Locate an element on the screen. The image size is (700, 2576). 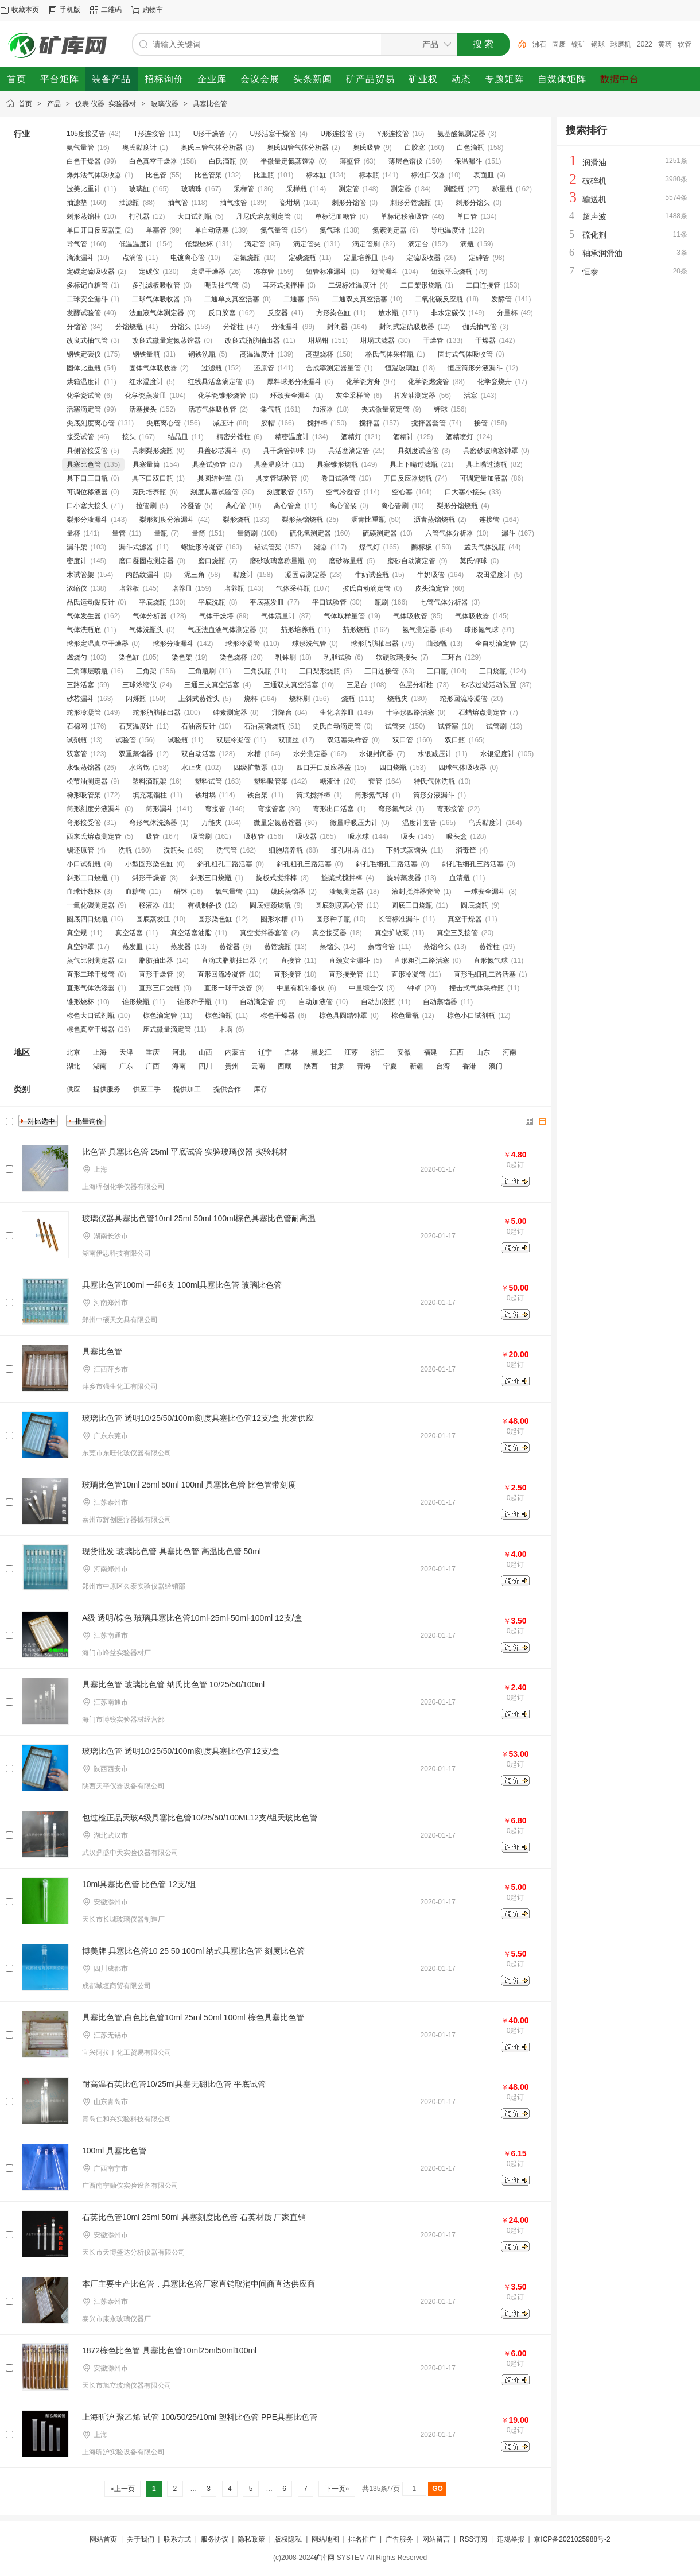
斜孔粗孔三路活塞 is located at coordinates (304, 864).